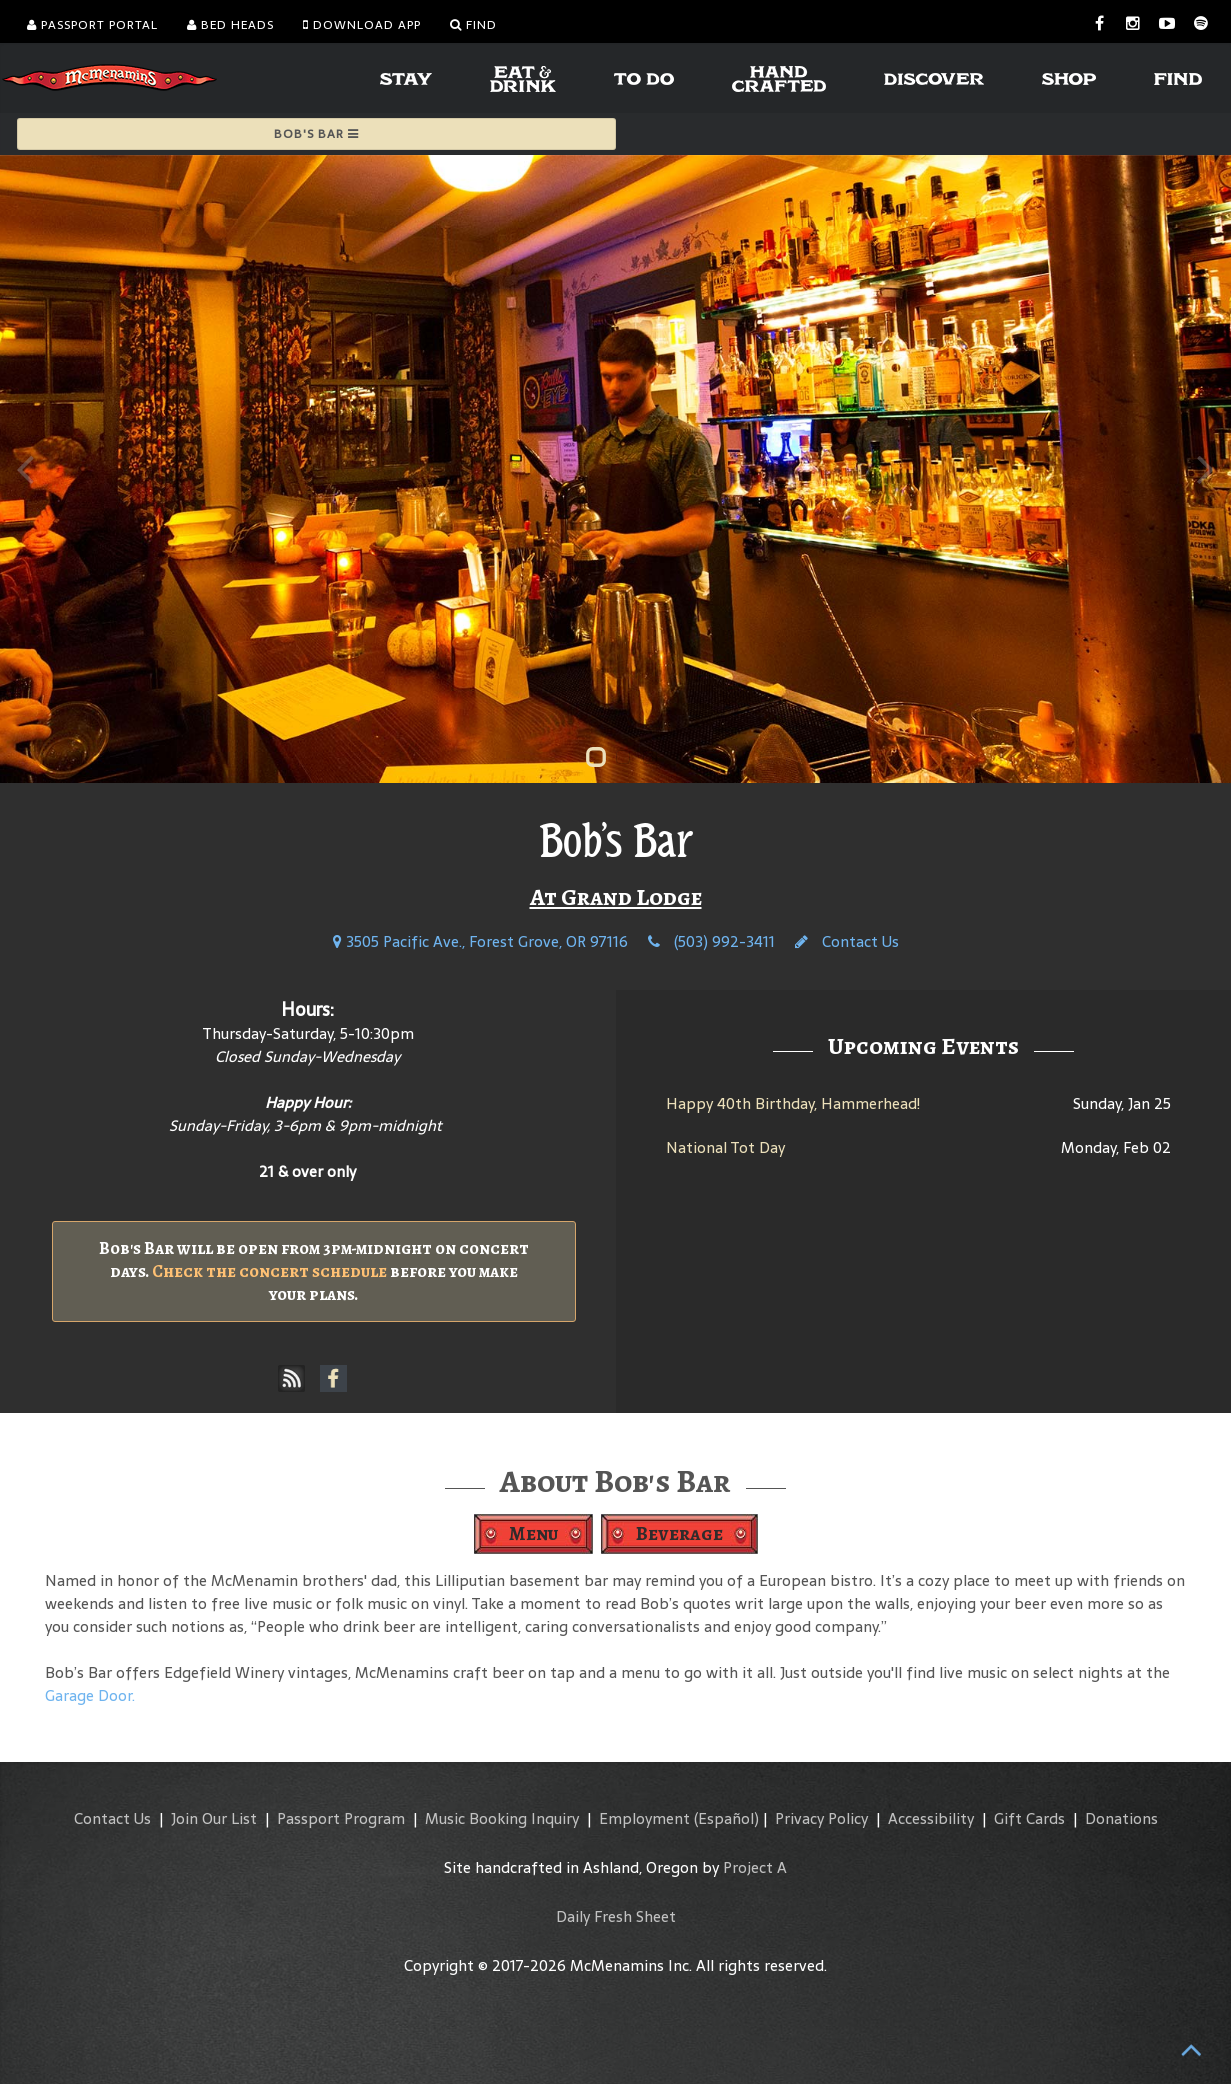 This screenshot has width=1231, height=2084. I want to click on Join Our List, so click(214, 1818).